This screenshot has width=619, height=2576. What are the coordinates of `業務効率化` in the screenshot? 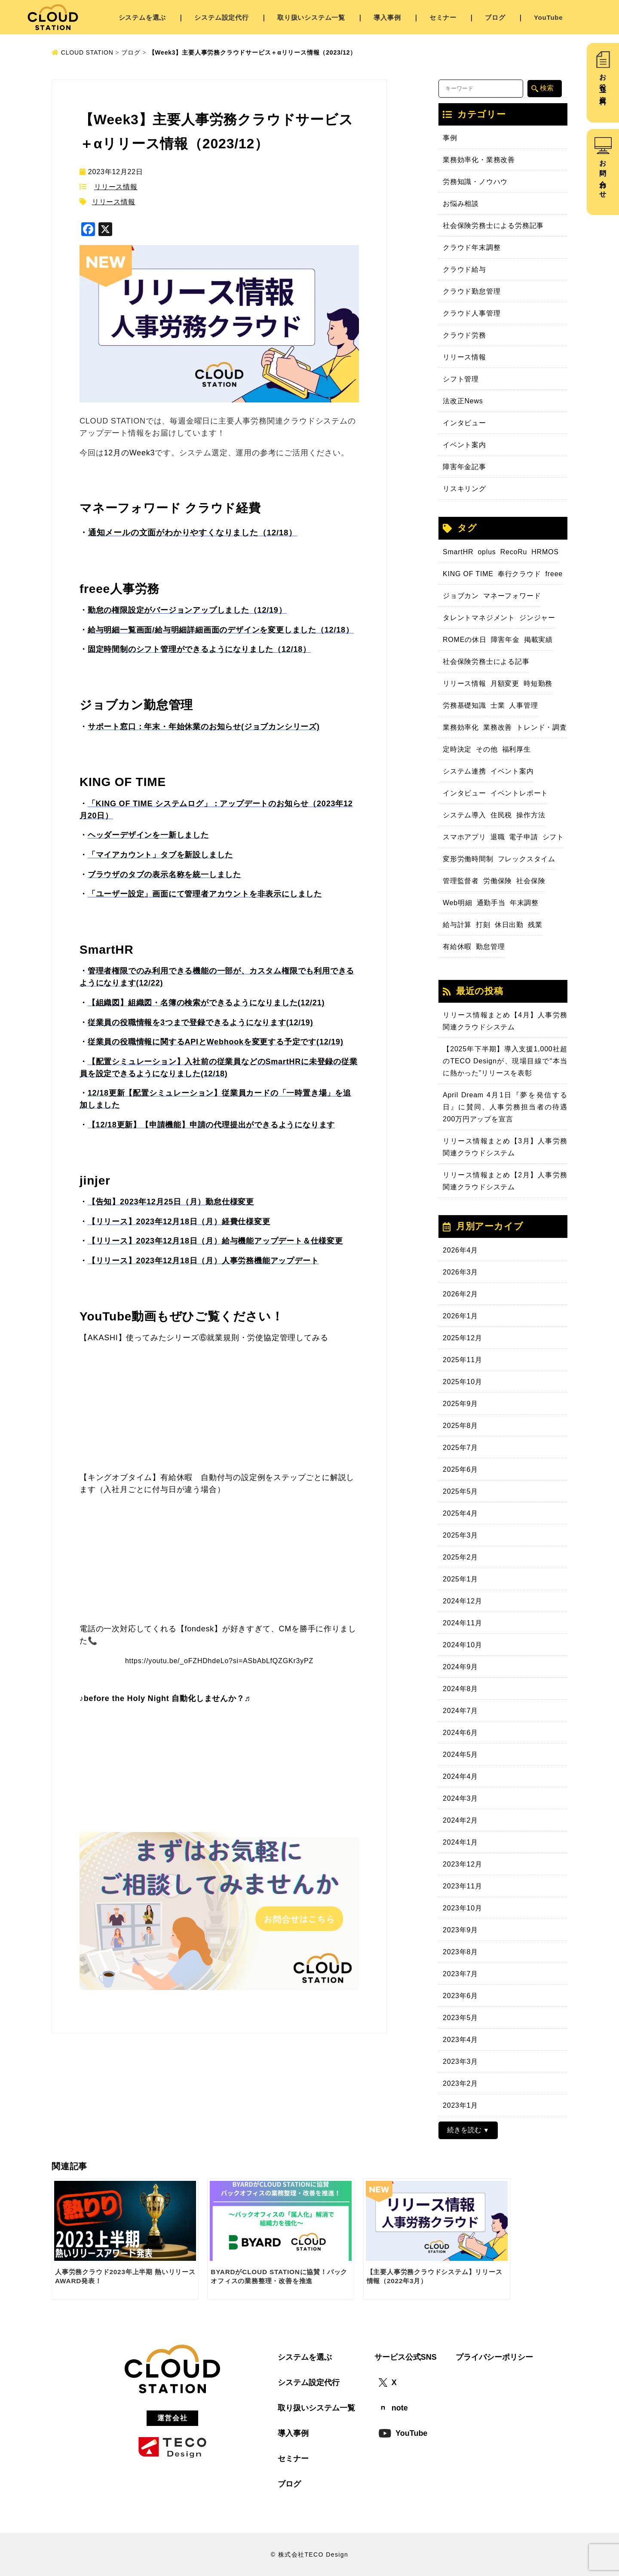 It's located at (461, 727).